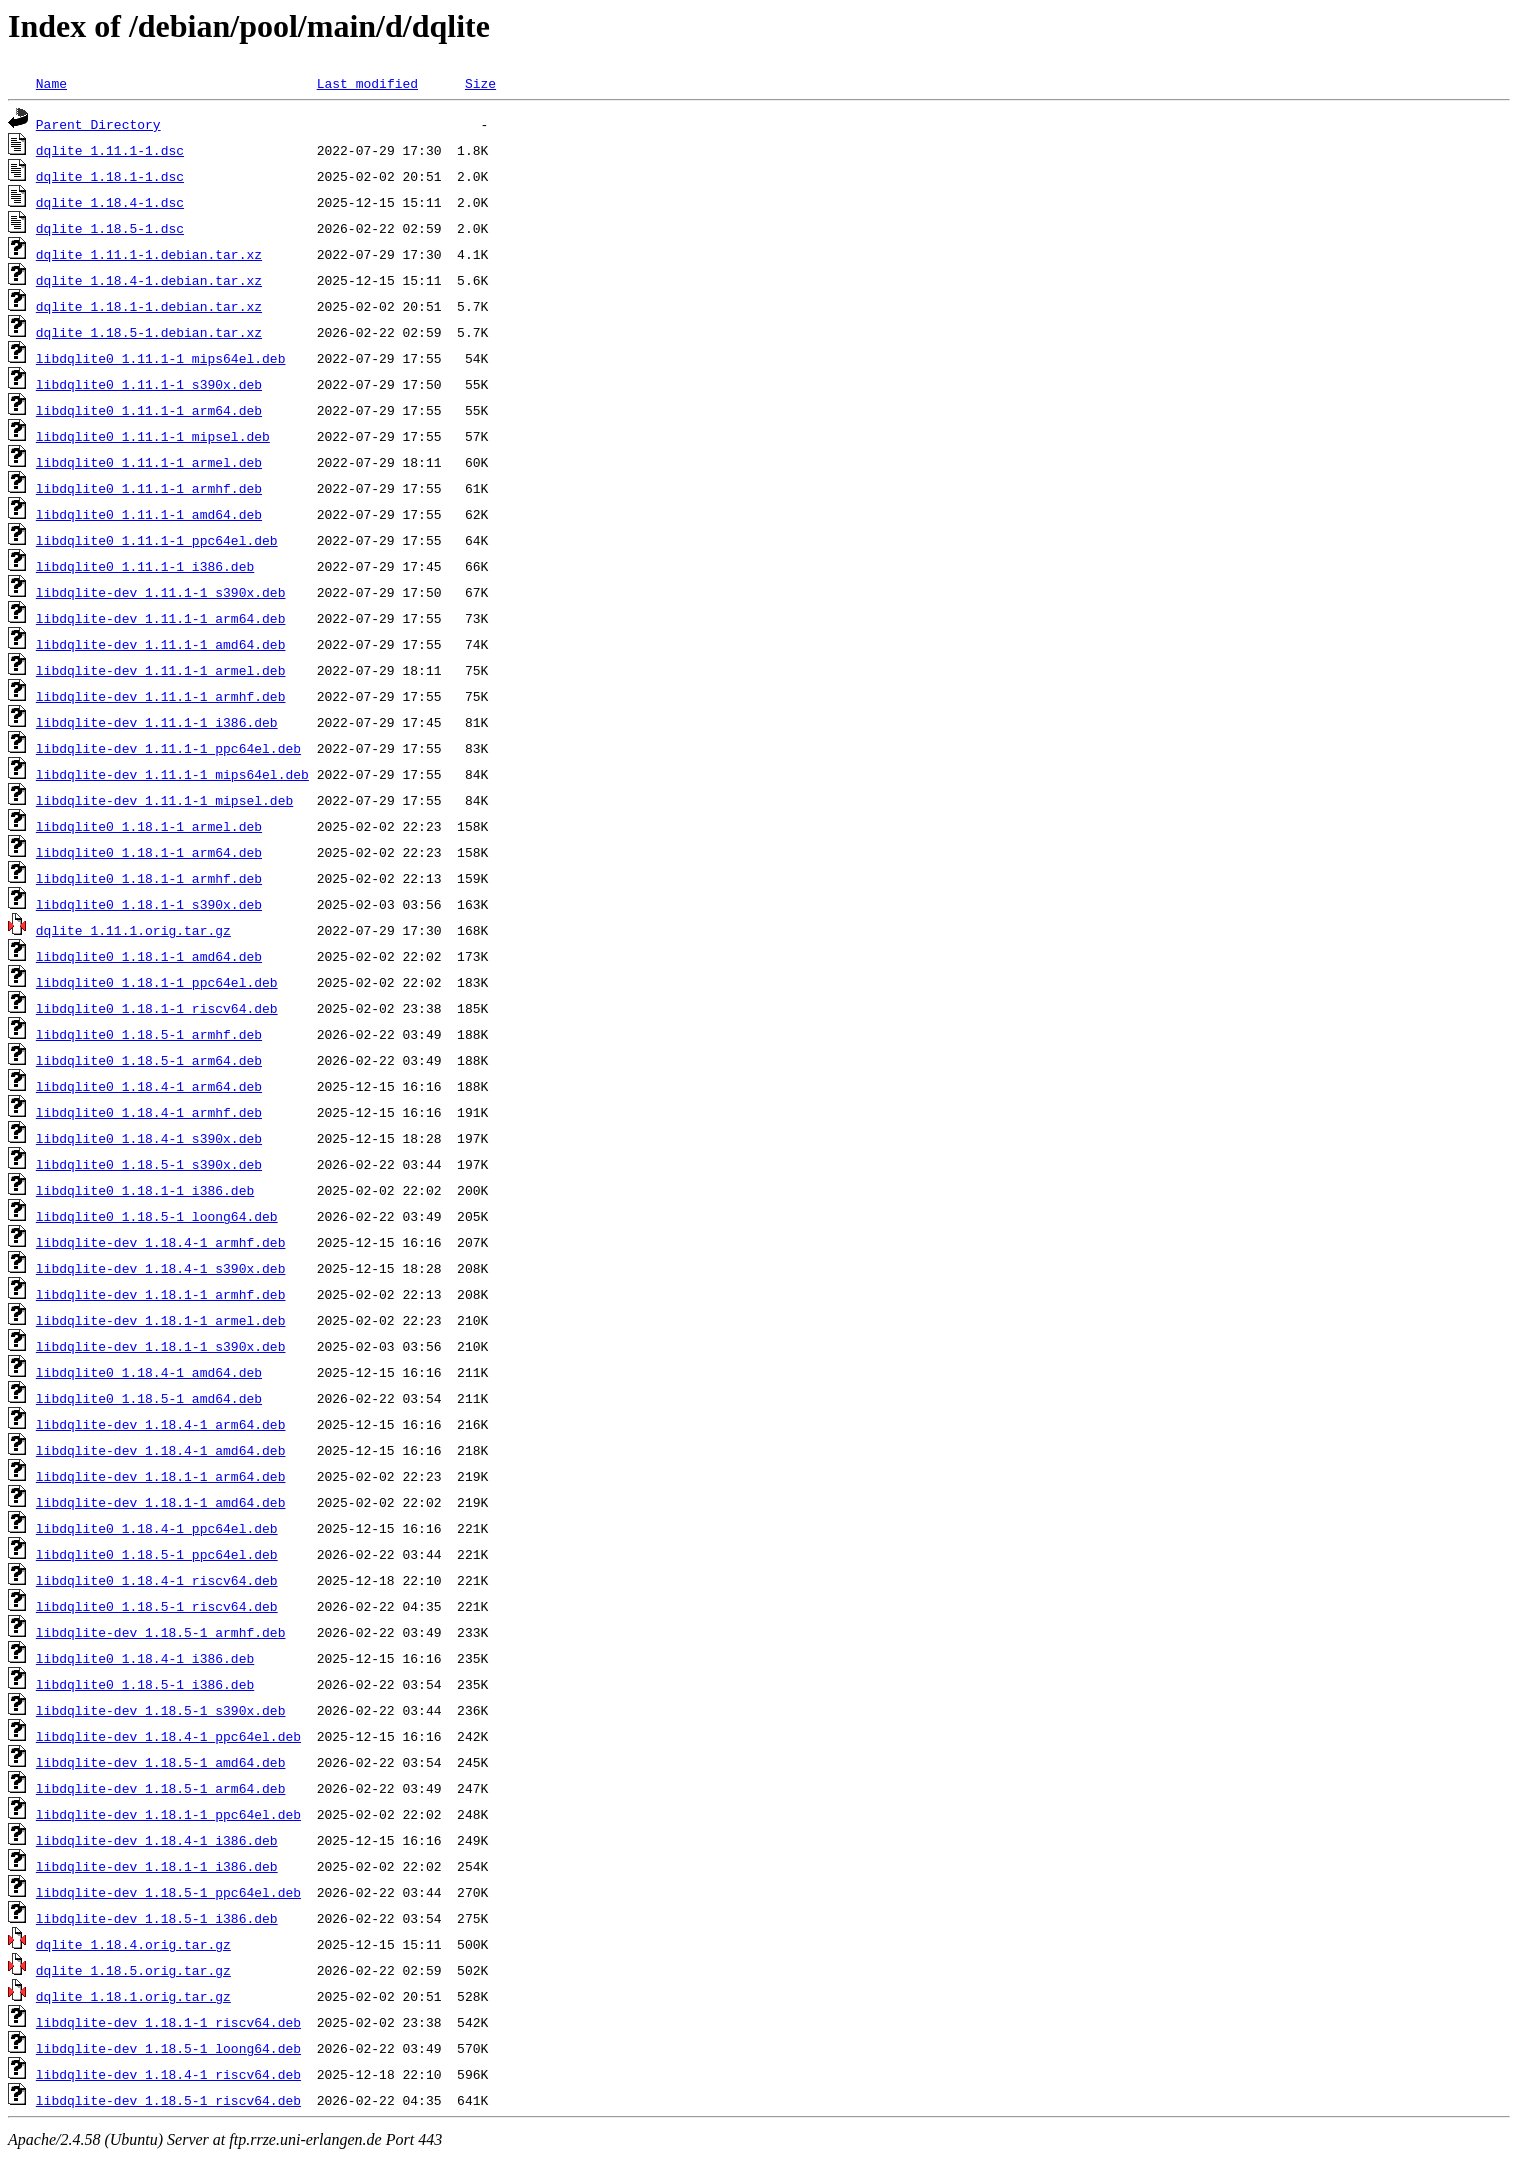 The height and width of the screenshot is (2157, 1518). Describe the element at coordinates (161, 1242) in the screenshot. I see `libdqlite-dev_1.18.4-1_armhf.deb` at that location.